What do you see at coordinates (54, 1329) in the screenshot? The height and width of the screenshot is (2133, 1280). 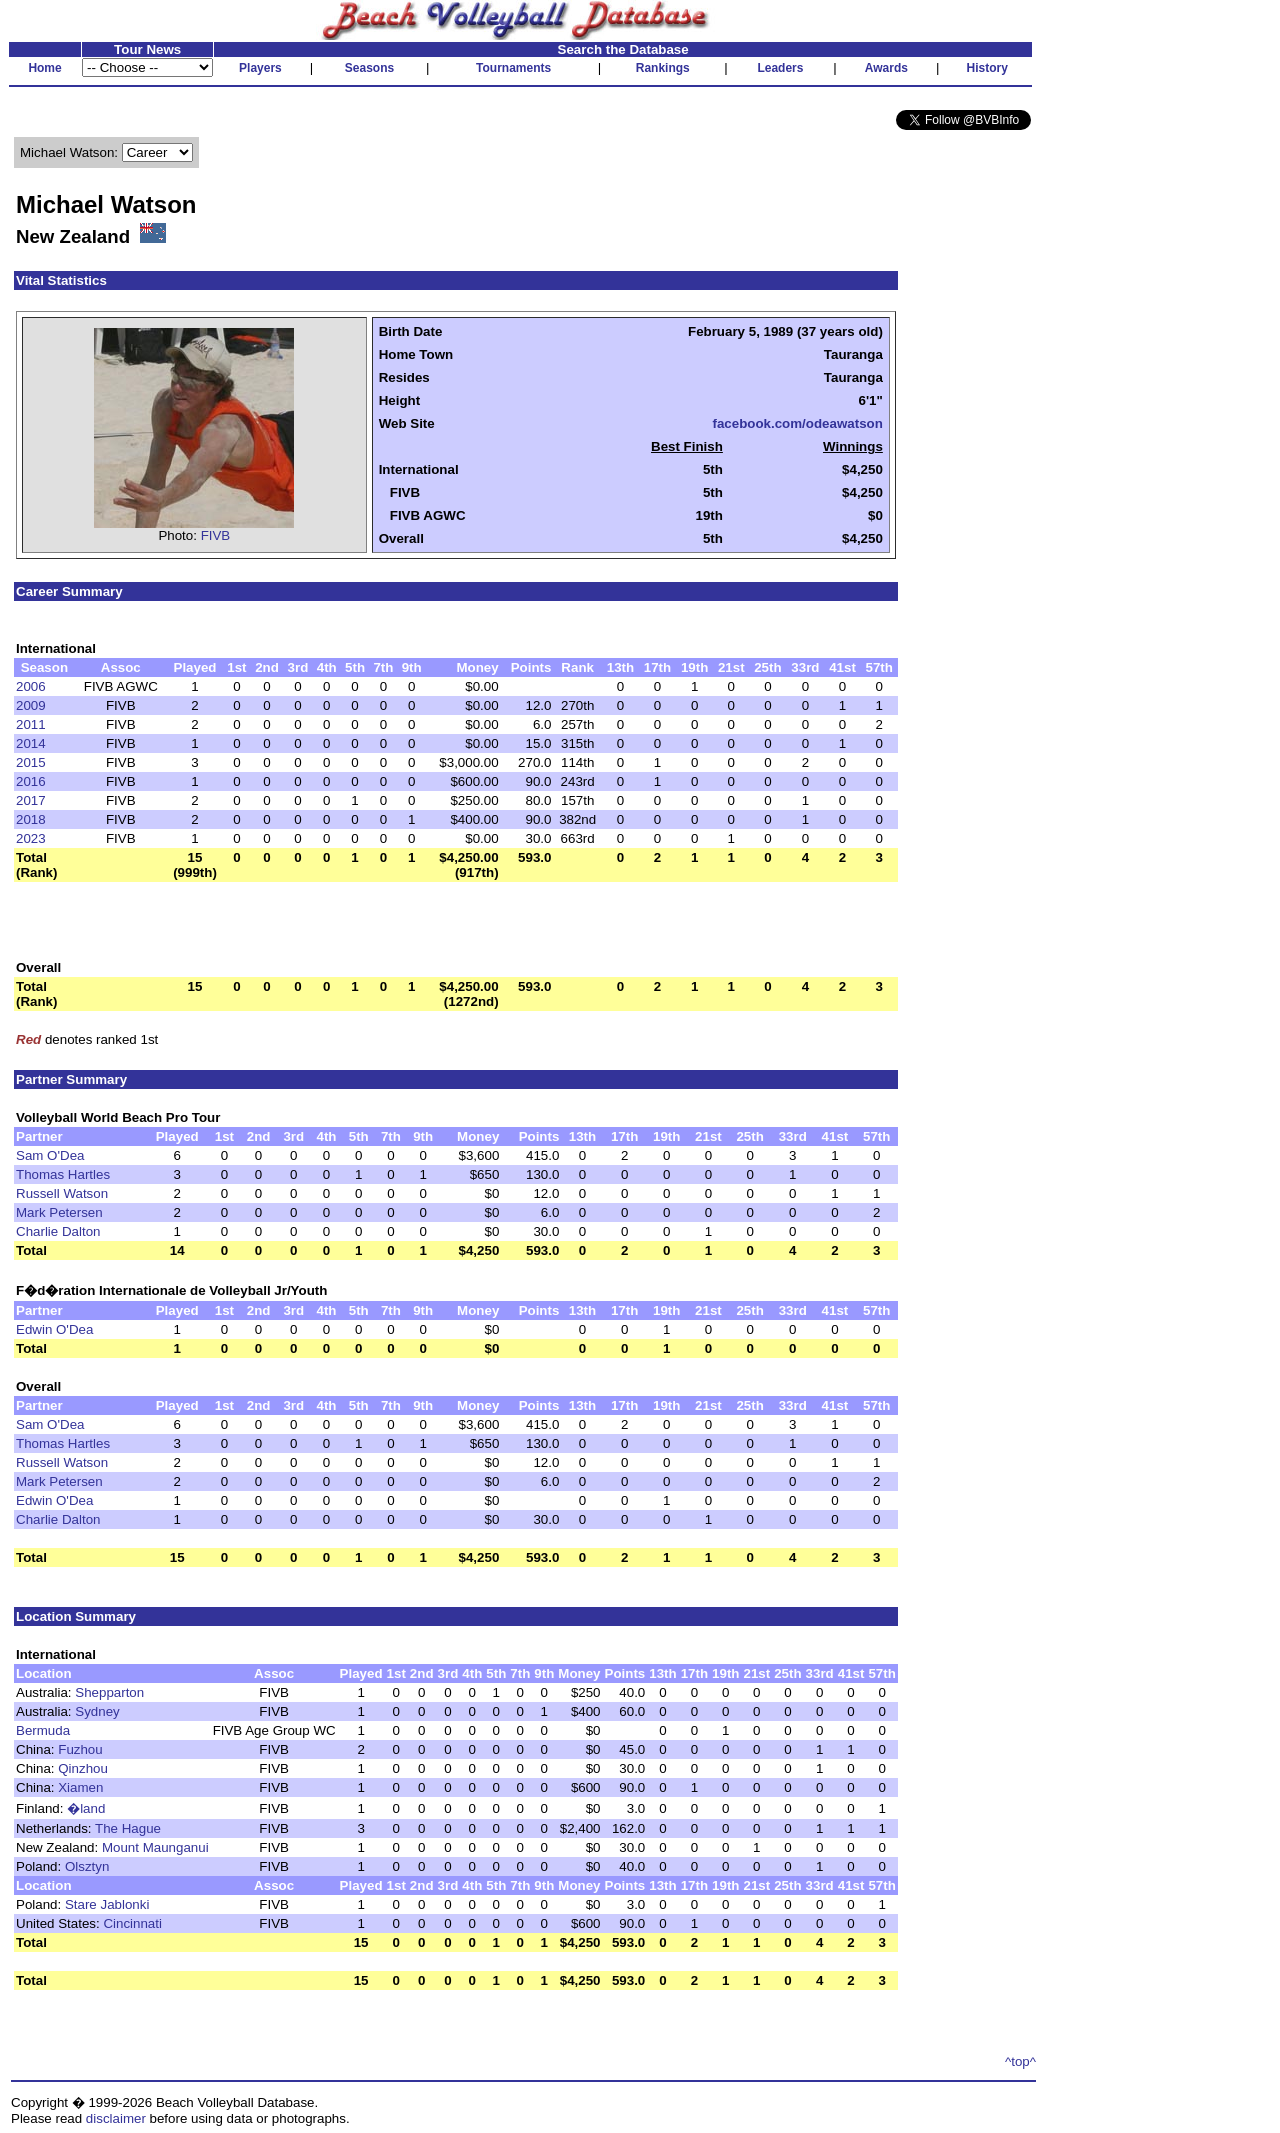 I see `Edwin O'Dea` at bounding box center [54, 1329].